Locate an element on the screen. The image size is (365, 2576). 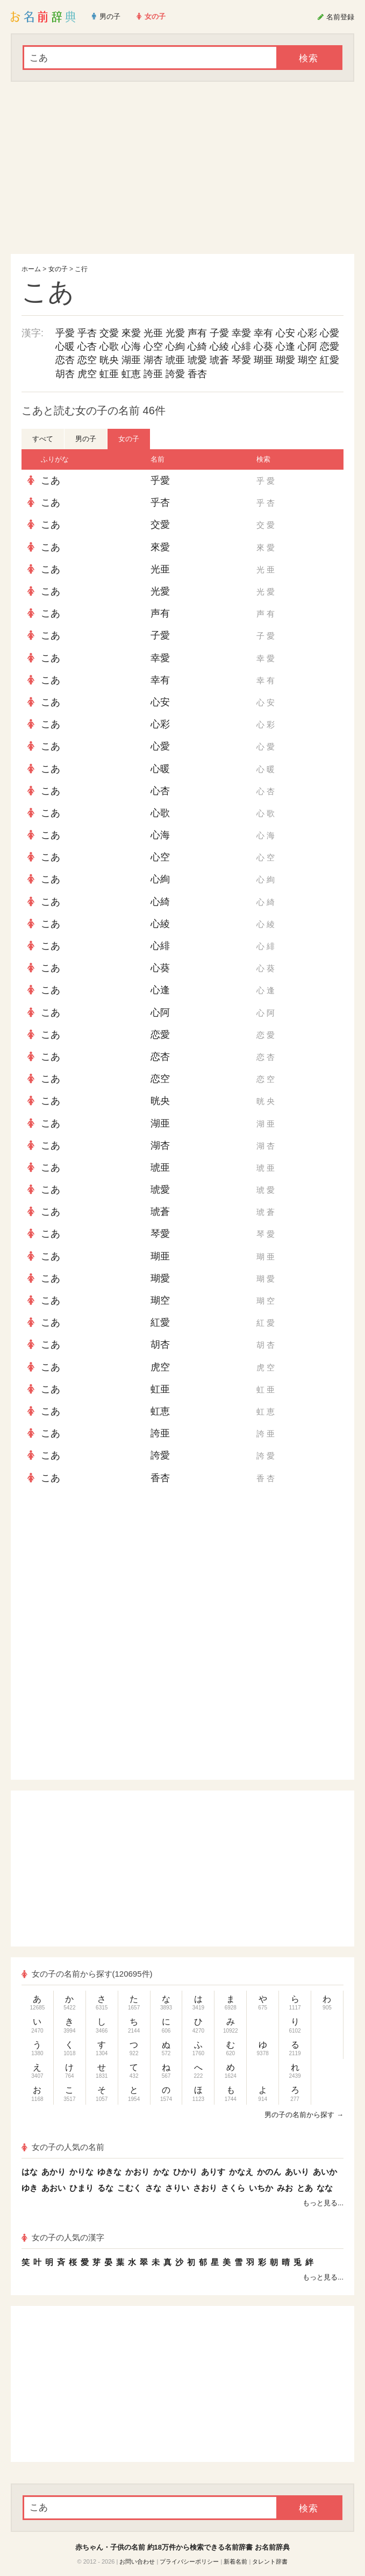
紅愛 is located at coordinates (329, 360).